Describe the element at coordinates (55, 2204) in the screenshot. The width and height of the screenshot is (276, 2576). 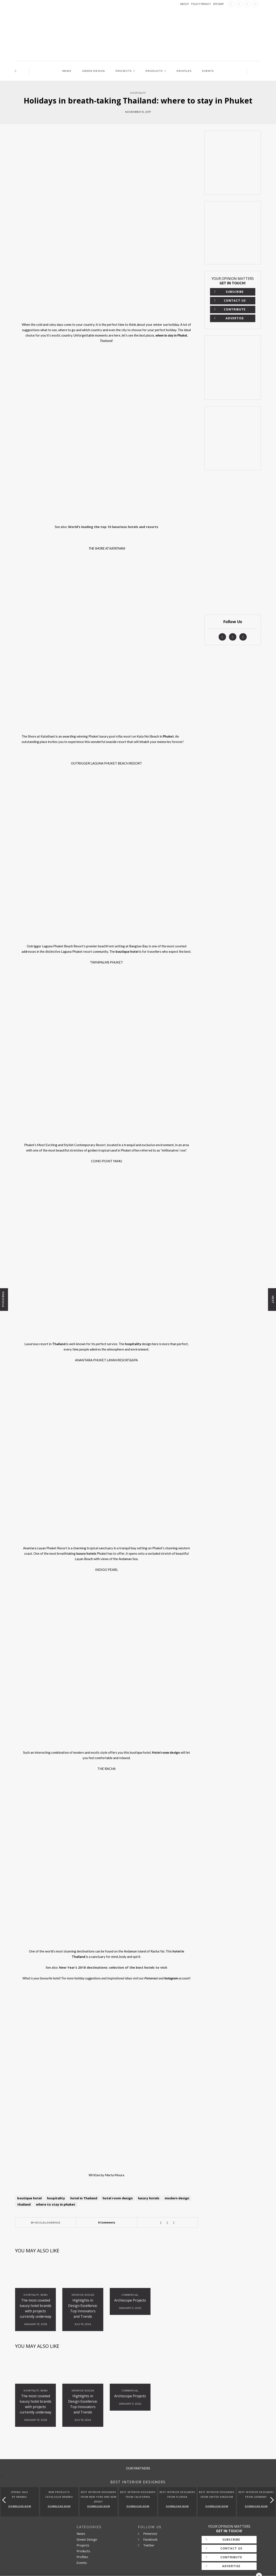
I see `where to stay in phuket` at that location.